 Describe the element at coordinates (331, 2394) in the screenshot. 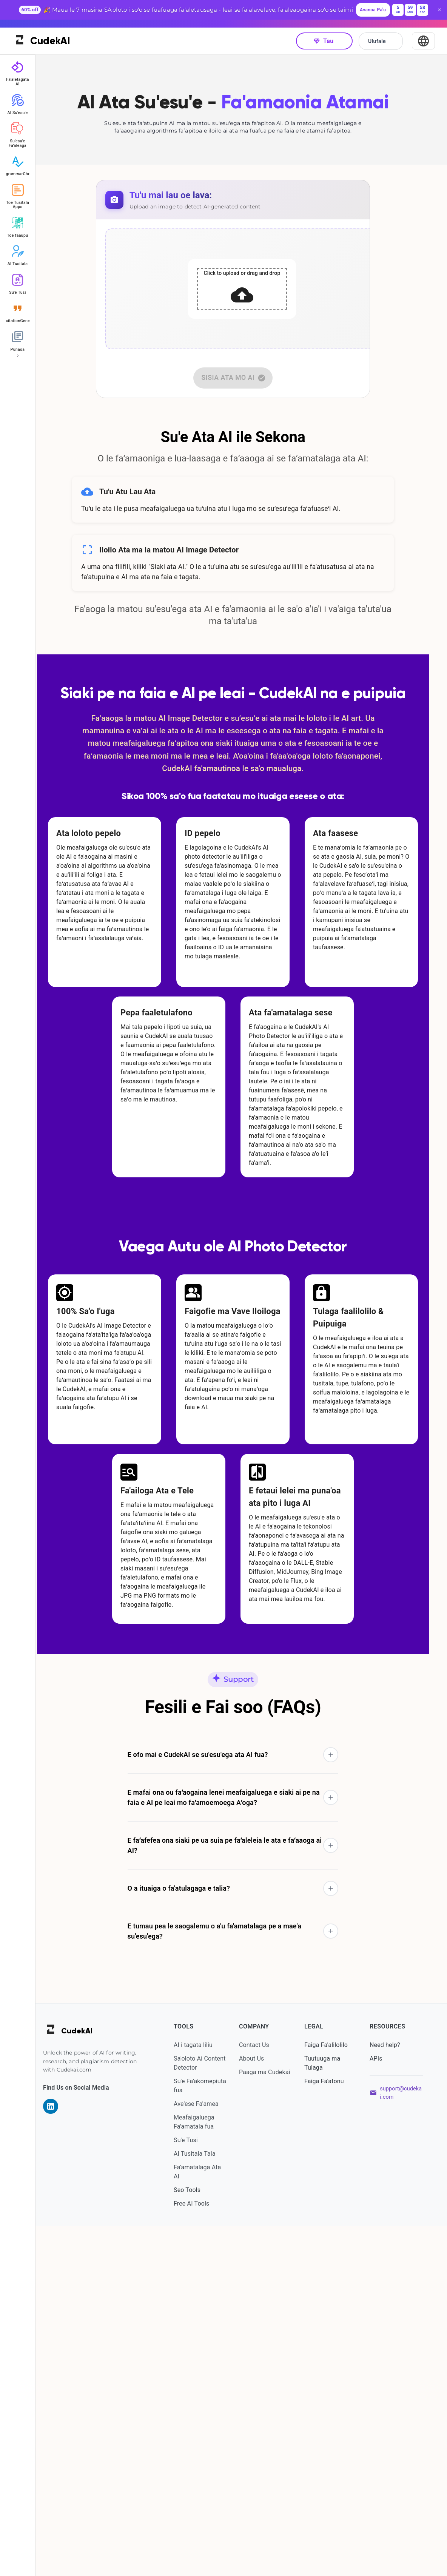

I see `Faiga Fa'alilolilo` at that location.